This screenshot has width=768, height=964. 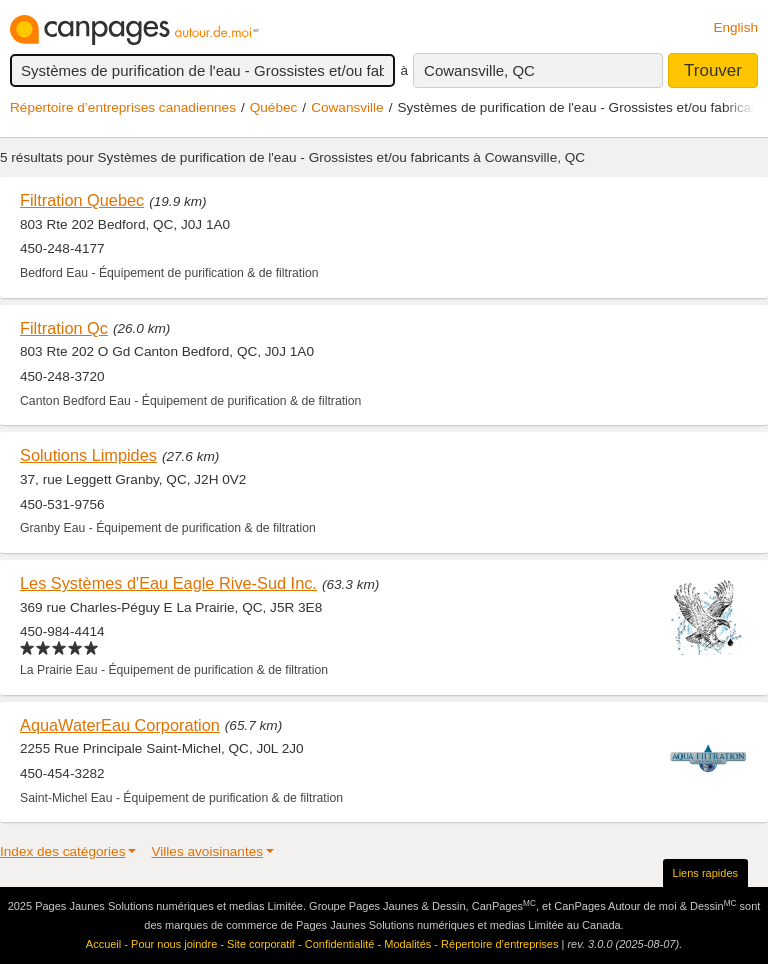 I want to click on Filtration Qc, so click(x=64, y=328).